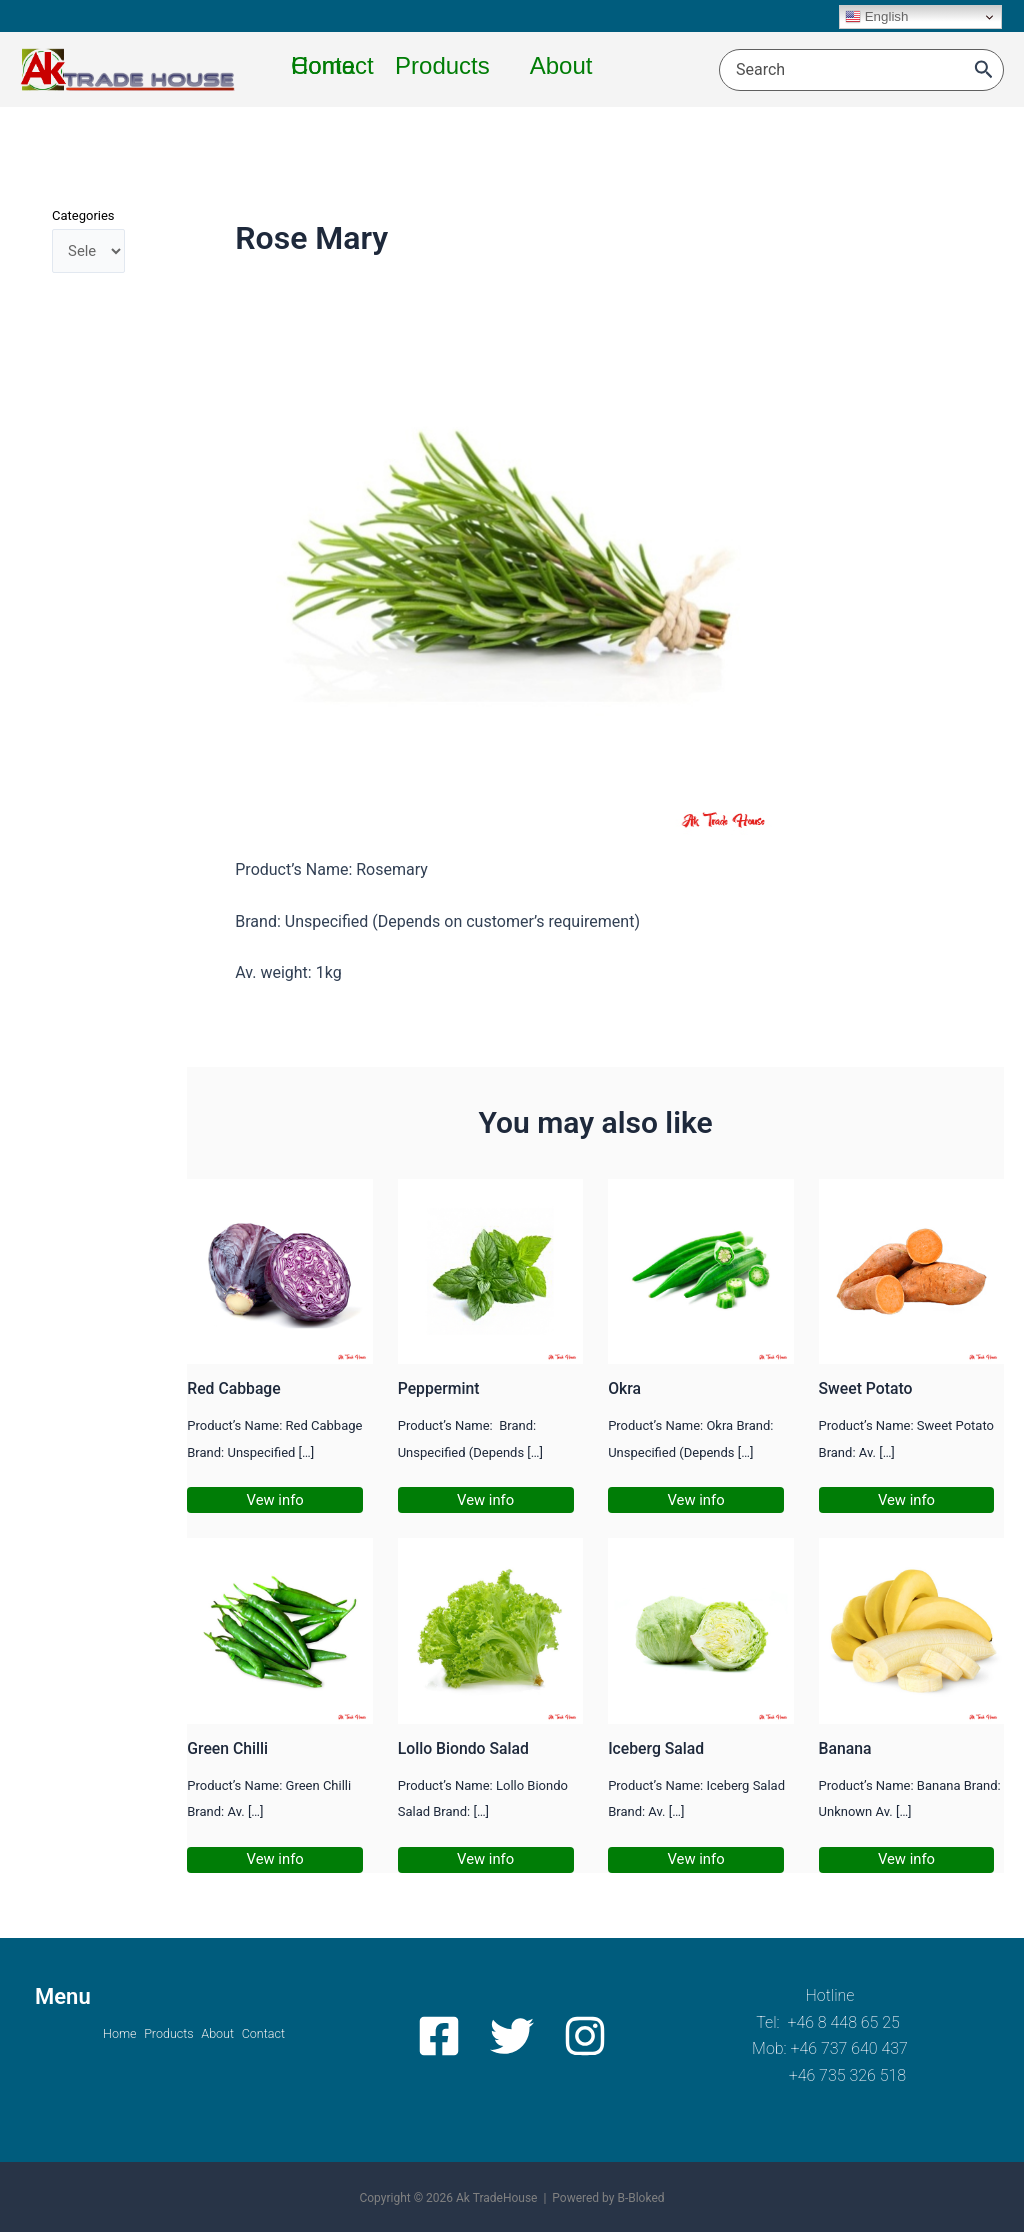 The width and height of the screenshot is (1024, 2232). What do you see at coordinates (278, 1499) in the screenshot?
I see `Vew info [Related post link]` at bounding box center [278, 1499].